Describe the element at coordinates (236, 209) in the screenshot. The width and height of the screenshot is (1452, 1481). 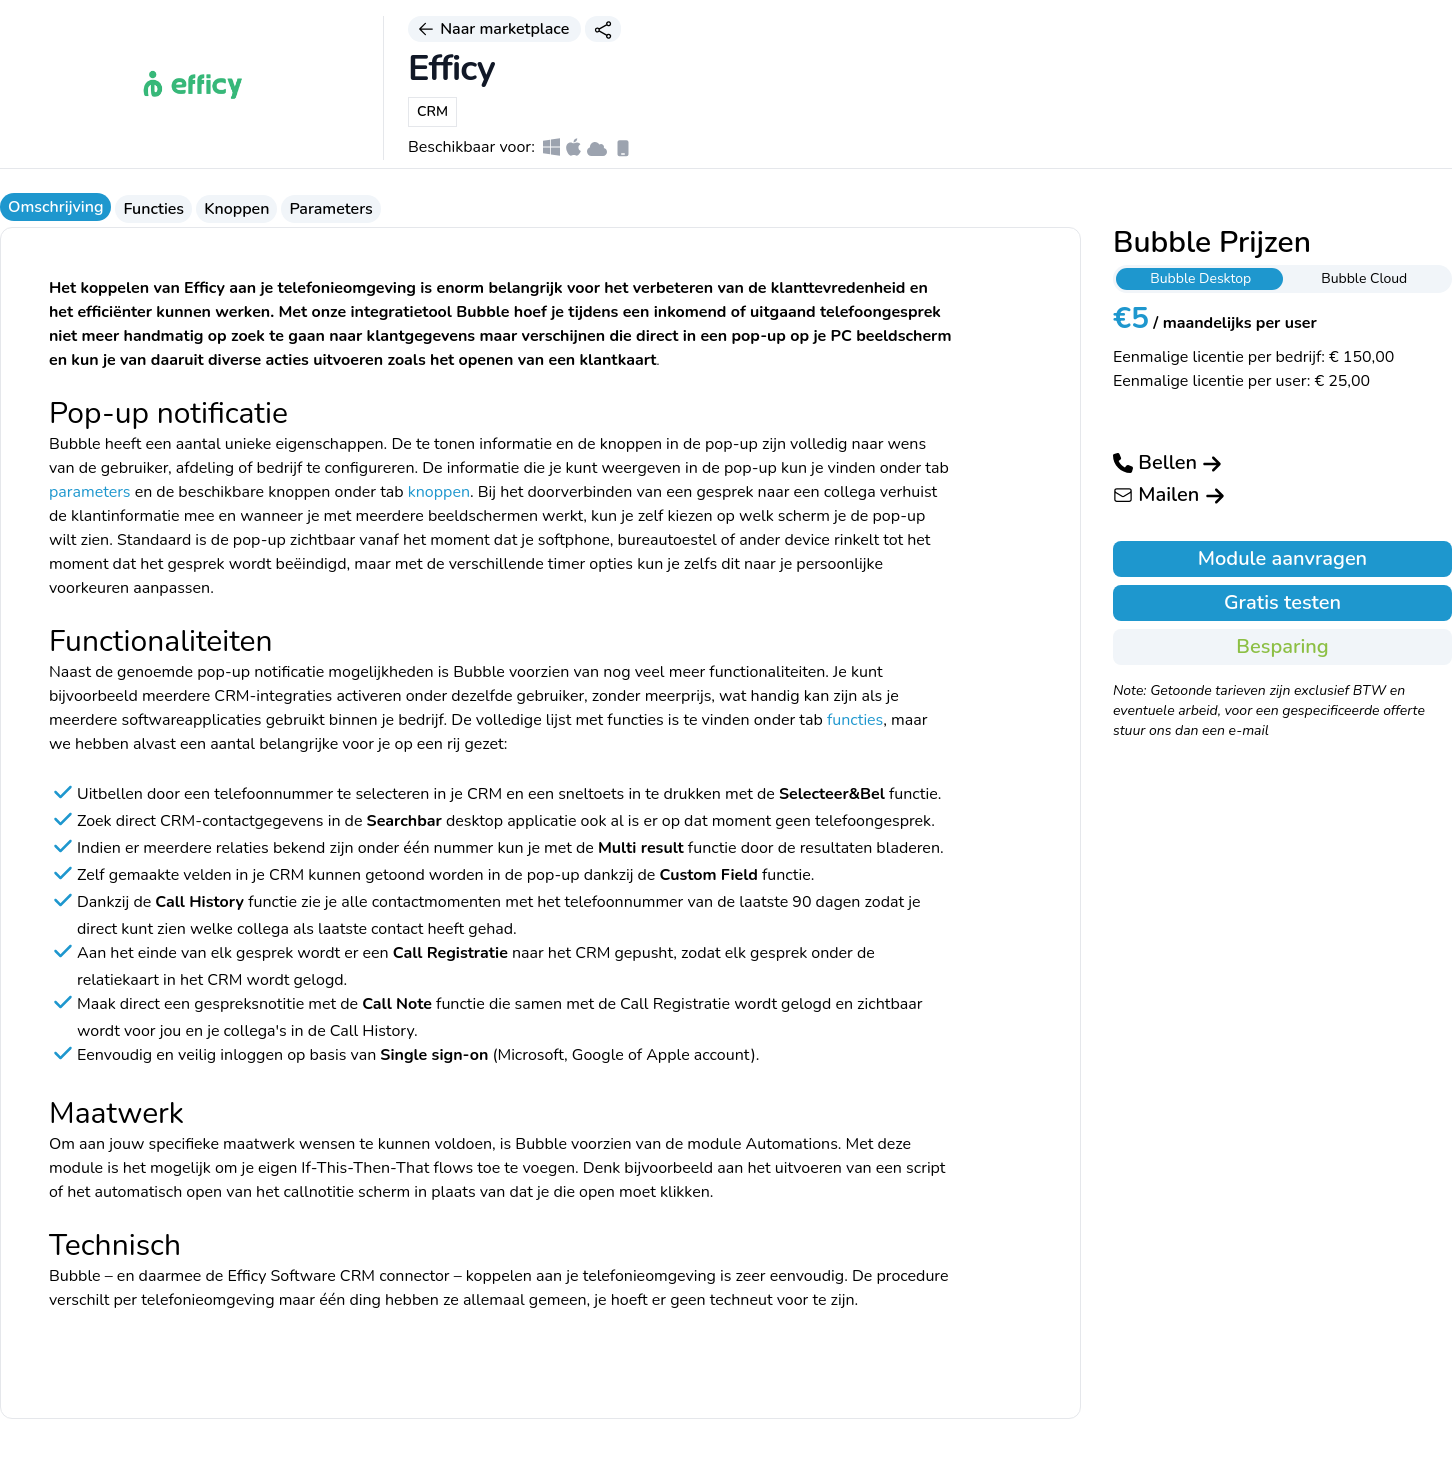
I see `Knoppen` at that location.